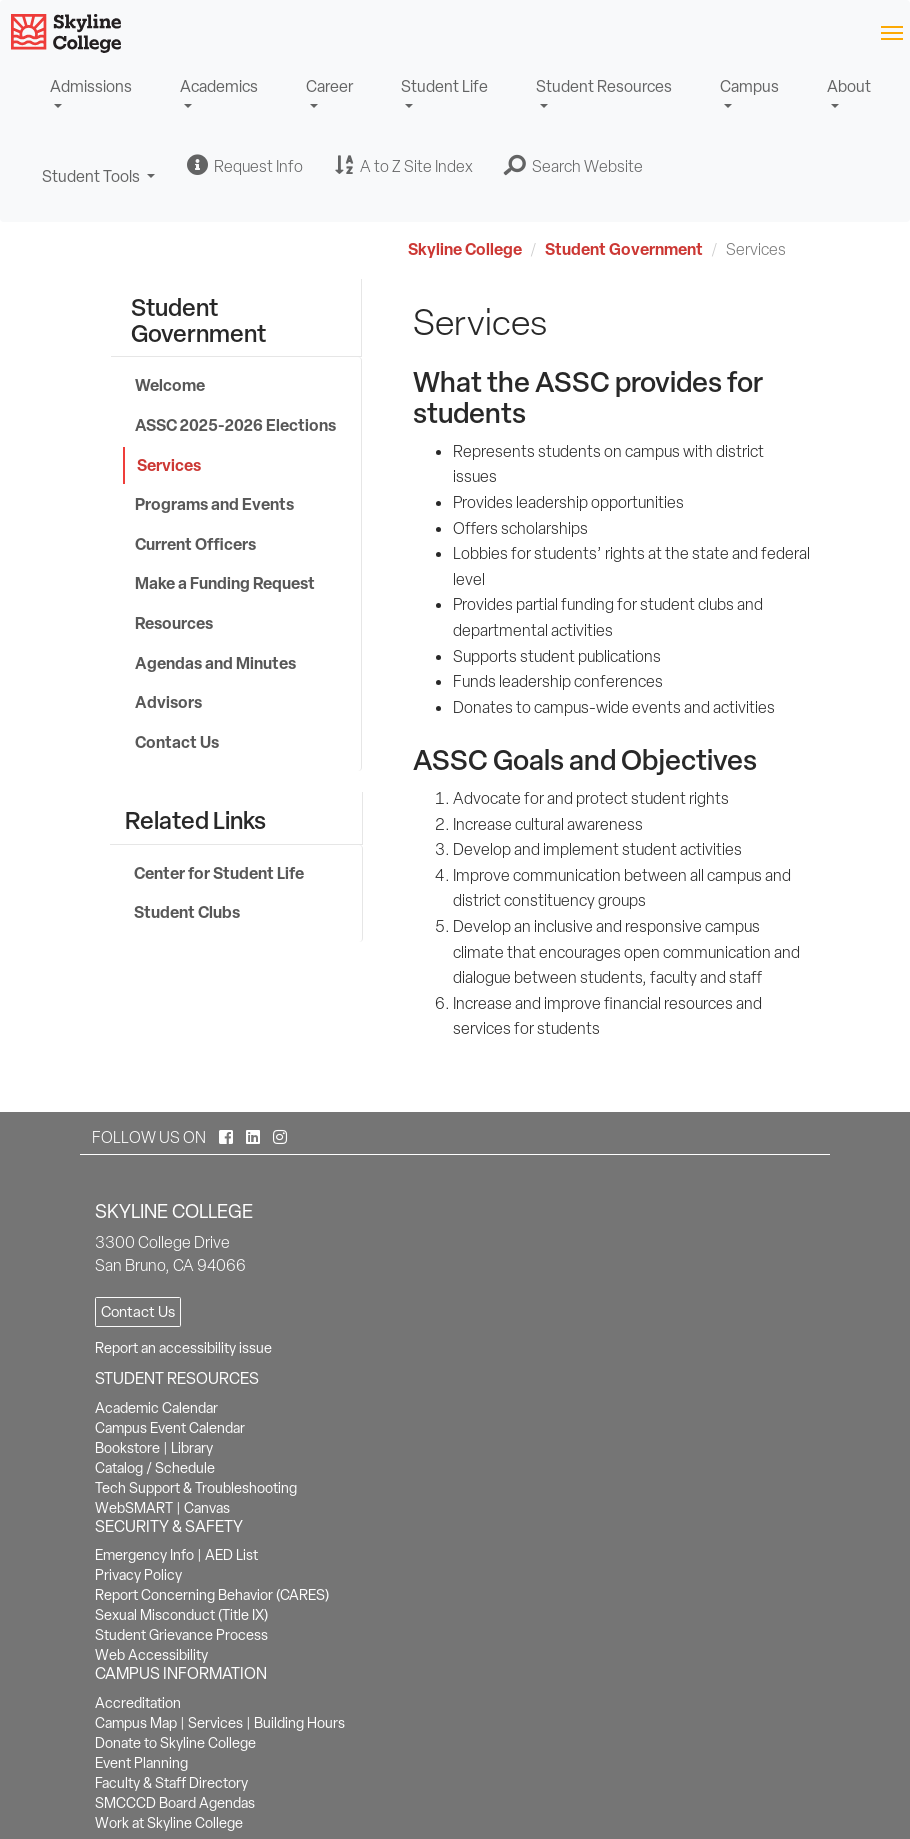 This screenshot has height=1839, width=910. I want to click on Bookstore, so click(127, 1448).